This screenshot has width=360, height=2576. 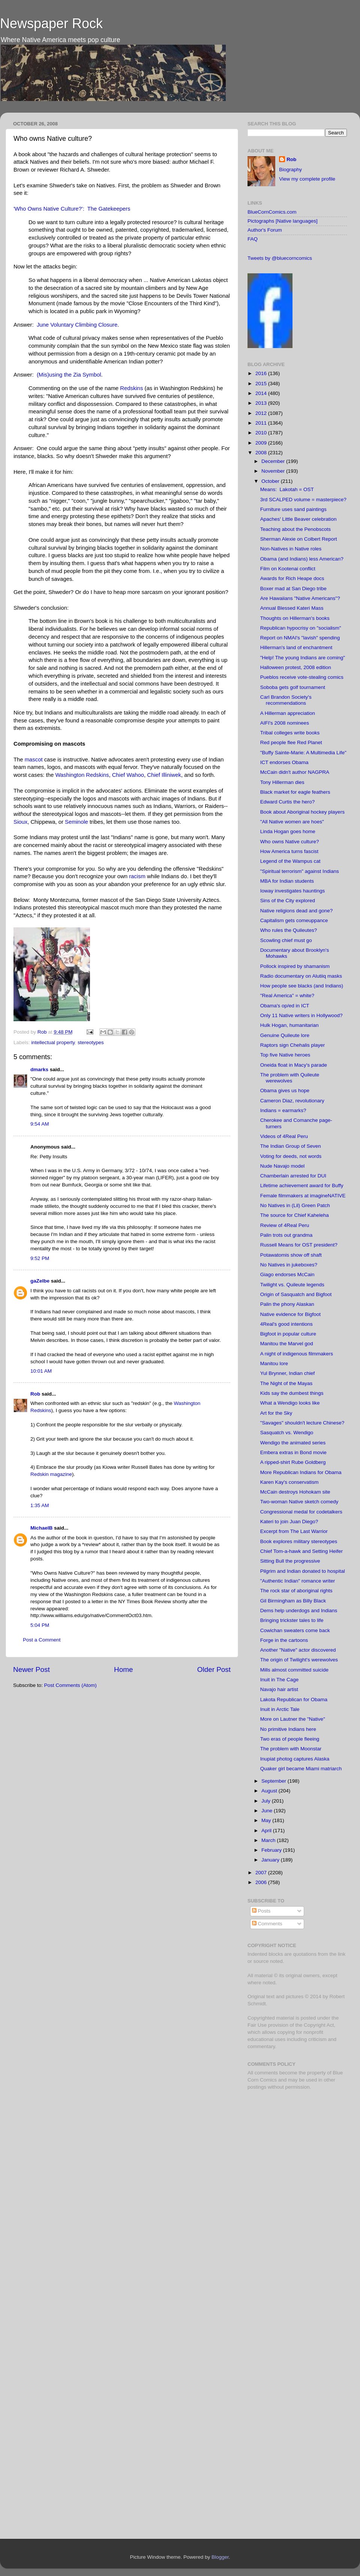 What do you see at coordinates (164, 775) in the screenshot?
I see `Chief Illiniwek` at bounding box center [164, 775].